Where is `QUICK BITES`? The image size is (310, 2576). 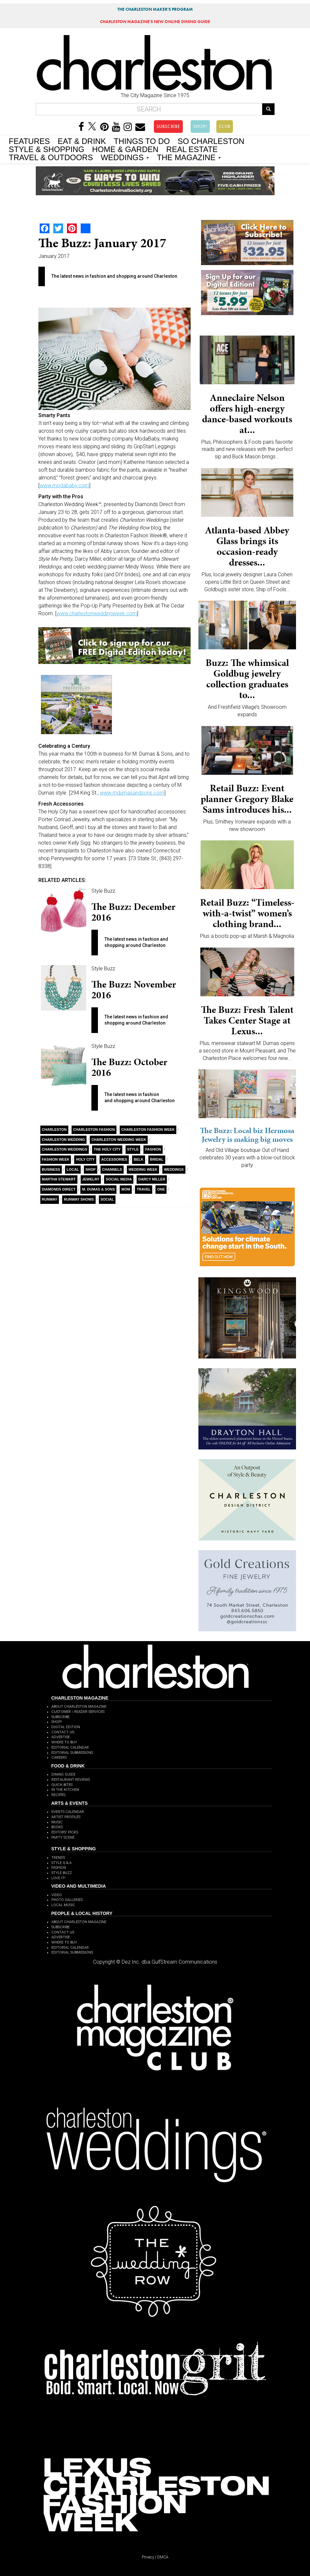
QUICK BITES is located at coordinates (62, 1785).